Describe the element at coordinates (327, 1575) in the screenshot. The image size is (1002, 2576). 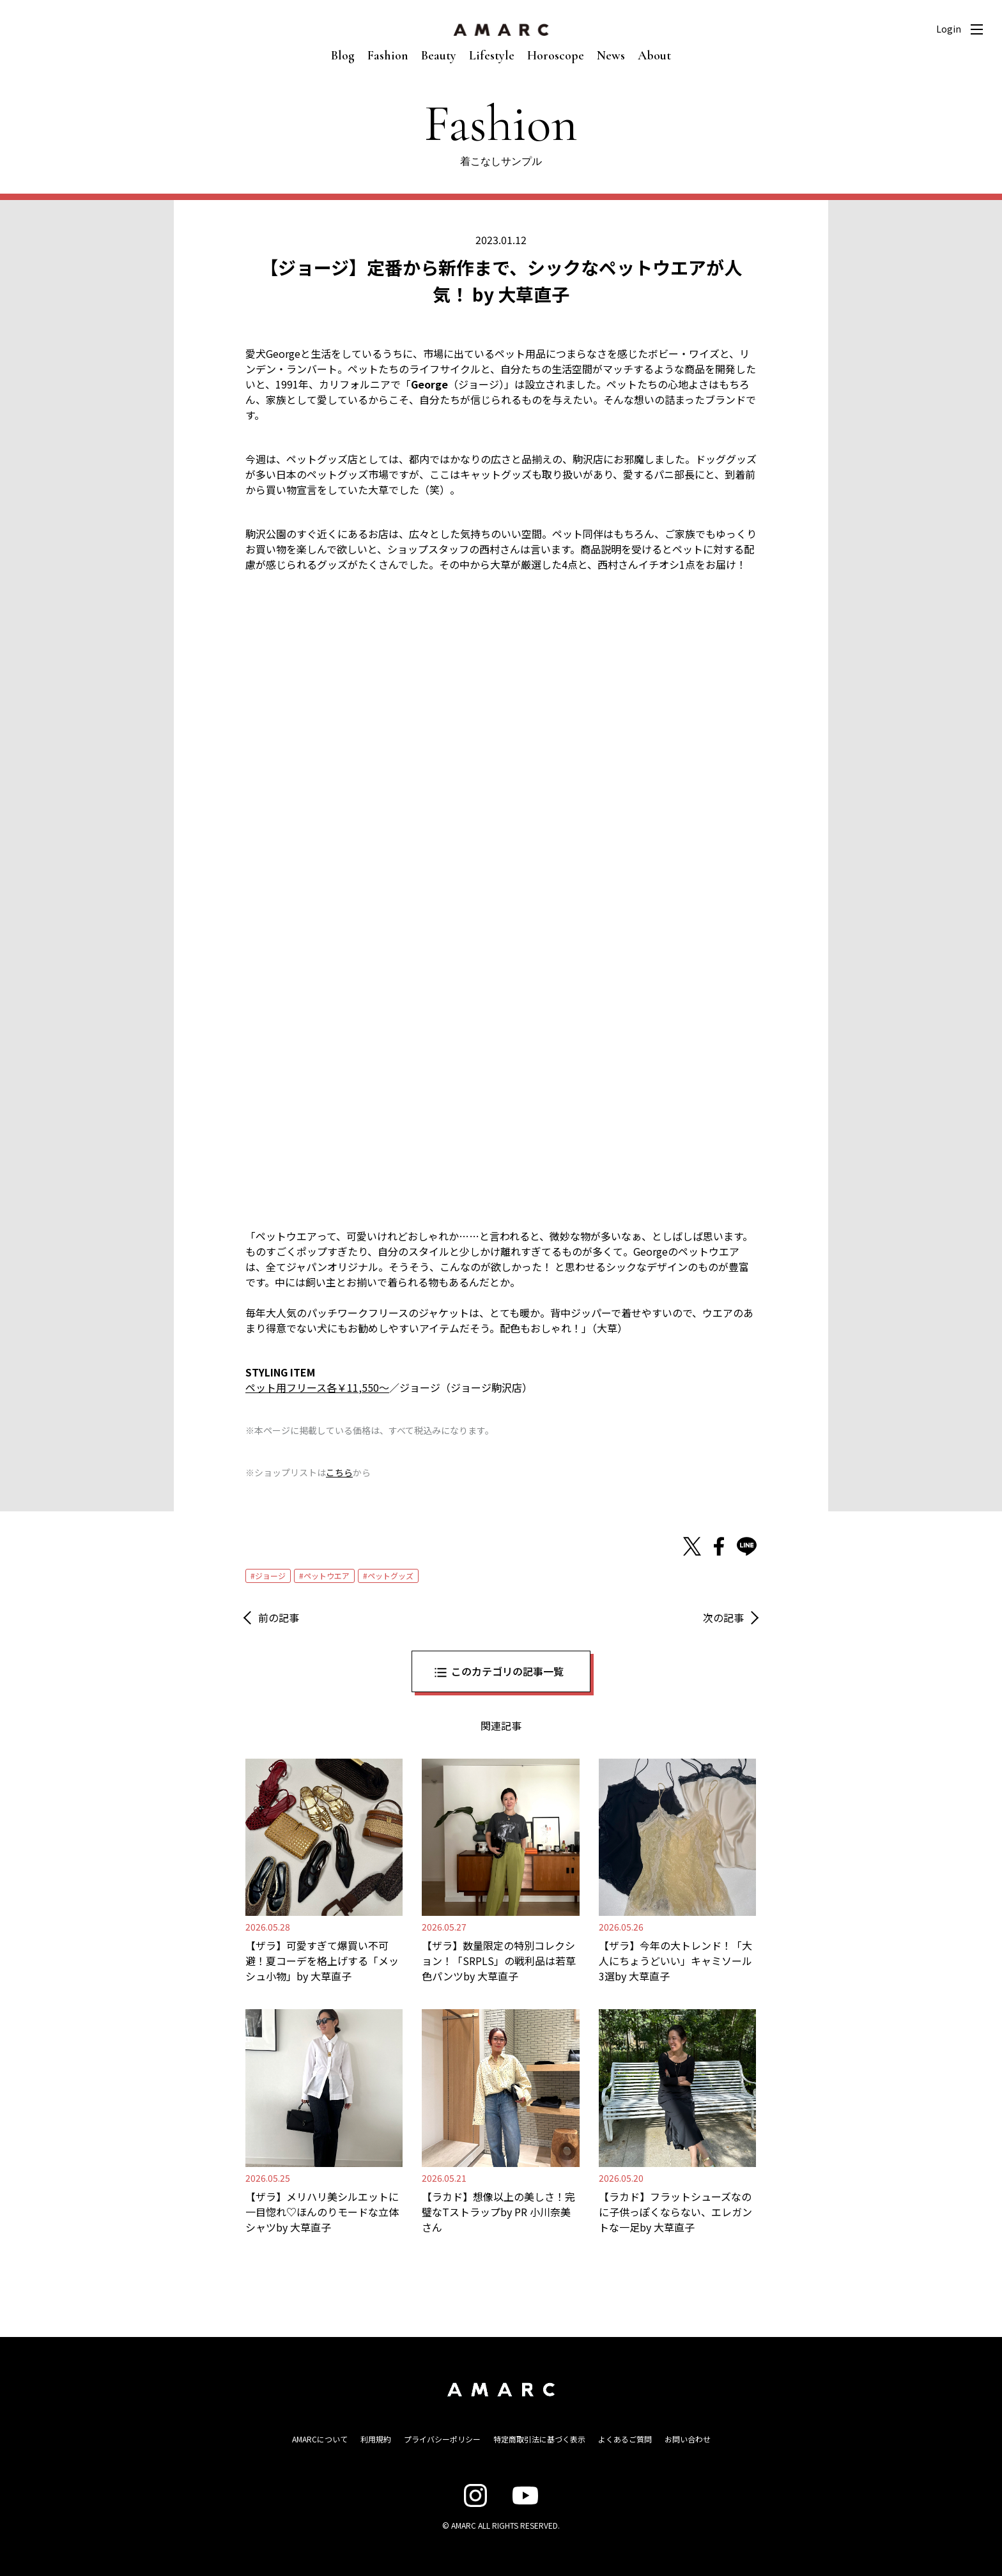
I see `ペットウエア` at that location.